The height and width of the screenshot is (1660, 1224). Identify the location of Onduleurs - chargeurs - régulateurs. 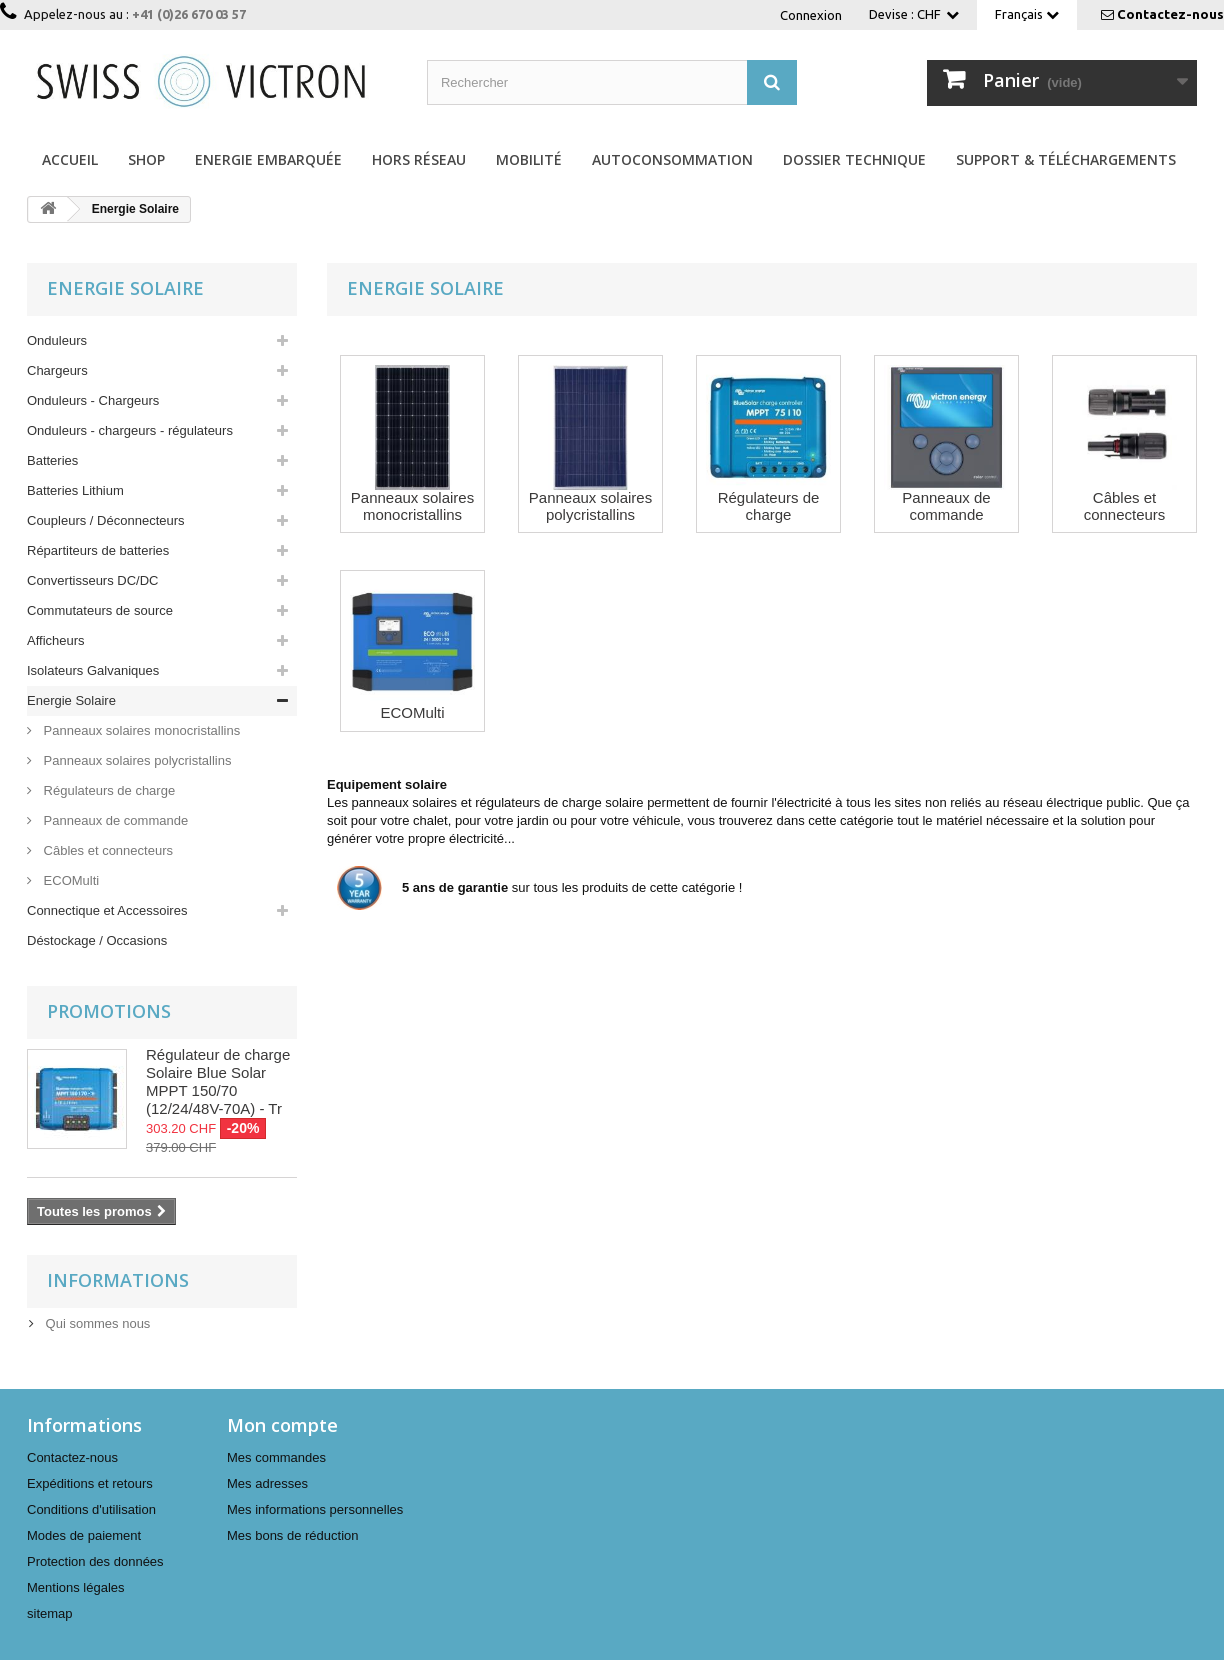
(130, 430).